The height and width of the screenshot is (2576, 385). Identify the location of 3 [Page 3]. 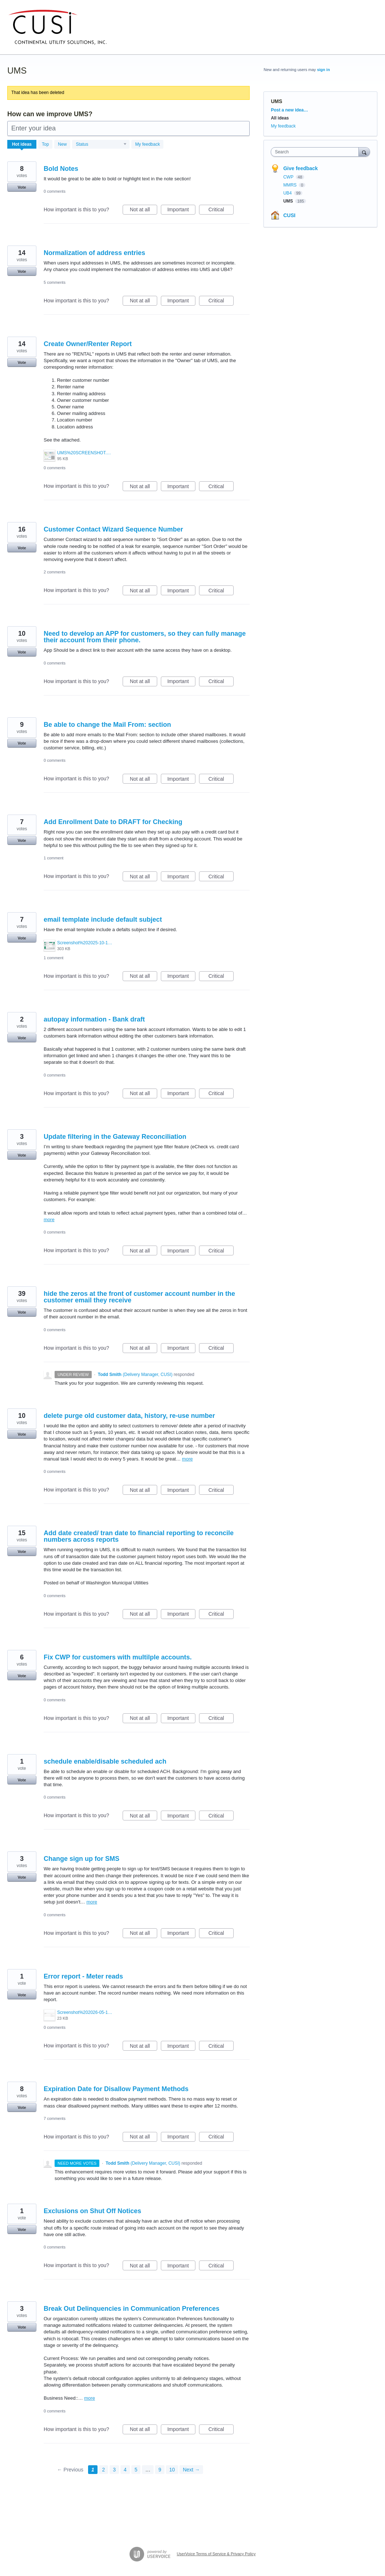
(114, 2470).